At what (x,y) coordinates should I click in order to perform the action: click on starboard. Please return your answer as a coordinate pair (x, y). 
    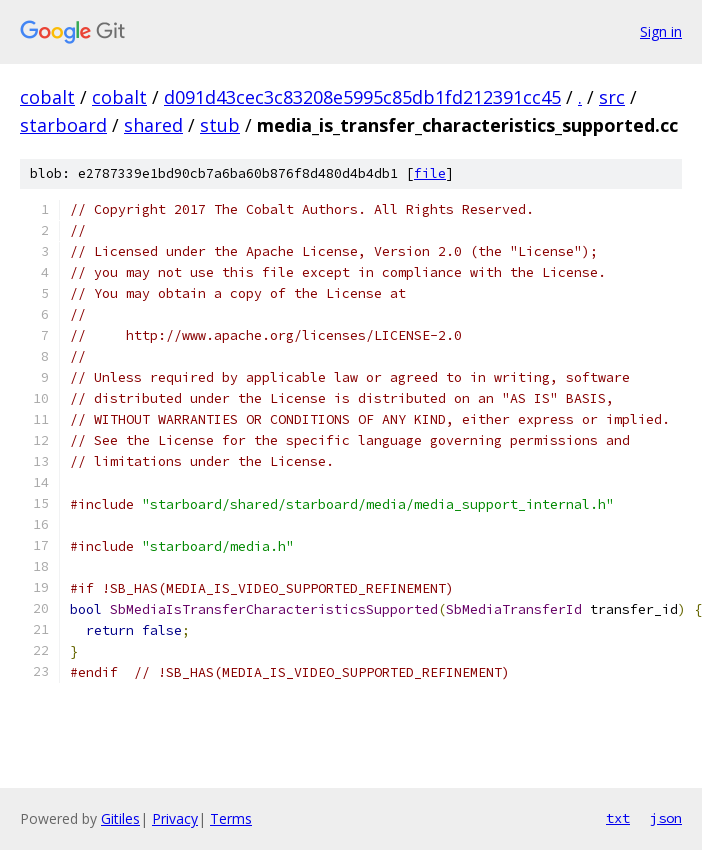
    Looking at the image, I should click on (63, 125).